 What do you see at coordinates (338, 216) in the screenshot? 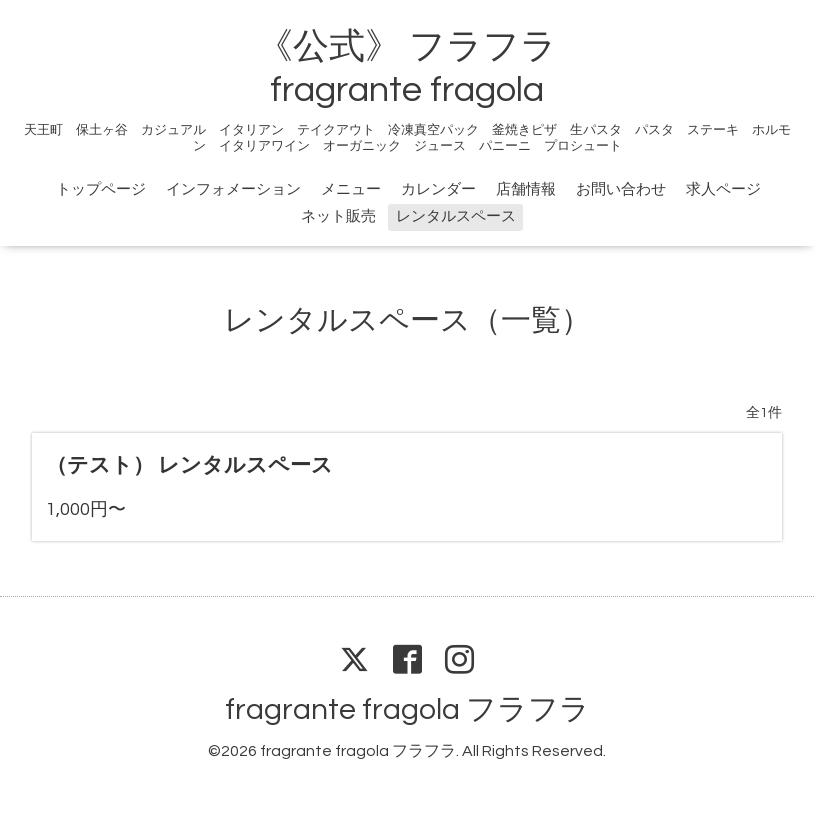
I see `ネット販売` at bounding box center [338, 216].